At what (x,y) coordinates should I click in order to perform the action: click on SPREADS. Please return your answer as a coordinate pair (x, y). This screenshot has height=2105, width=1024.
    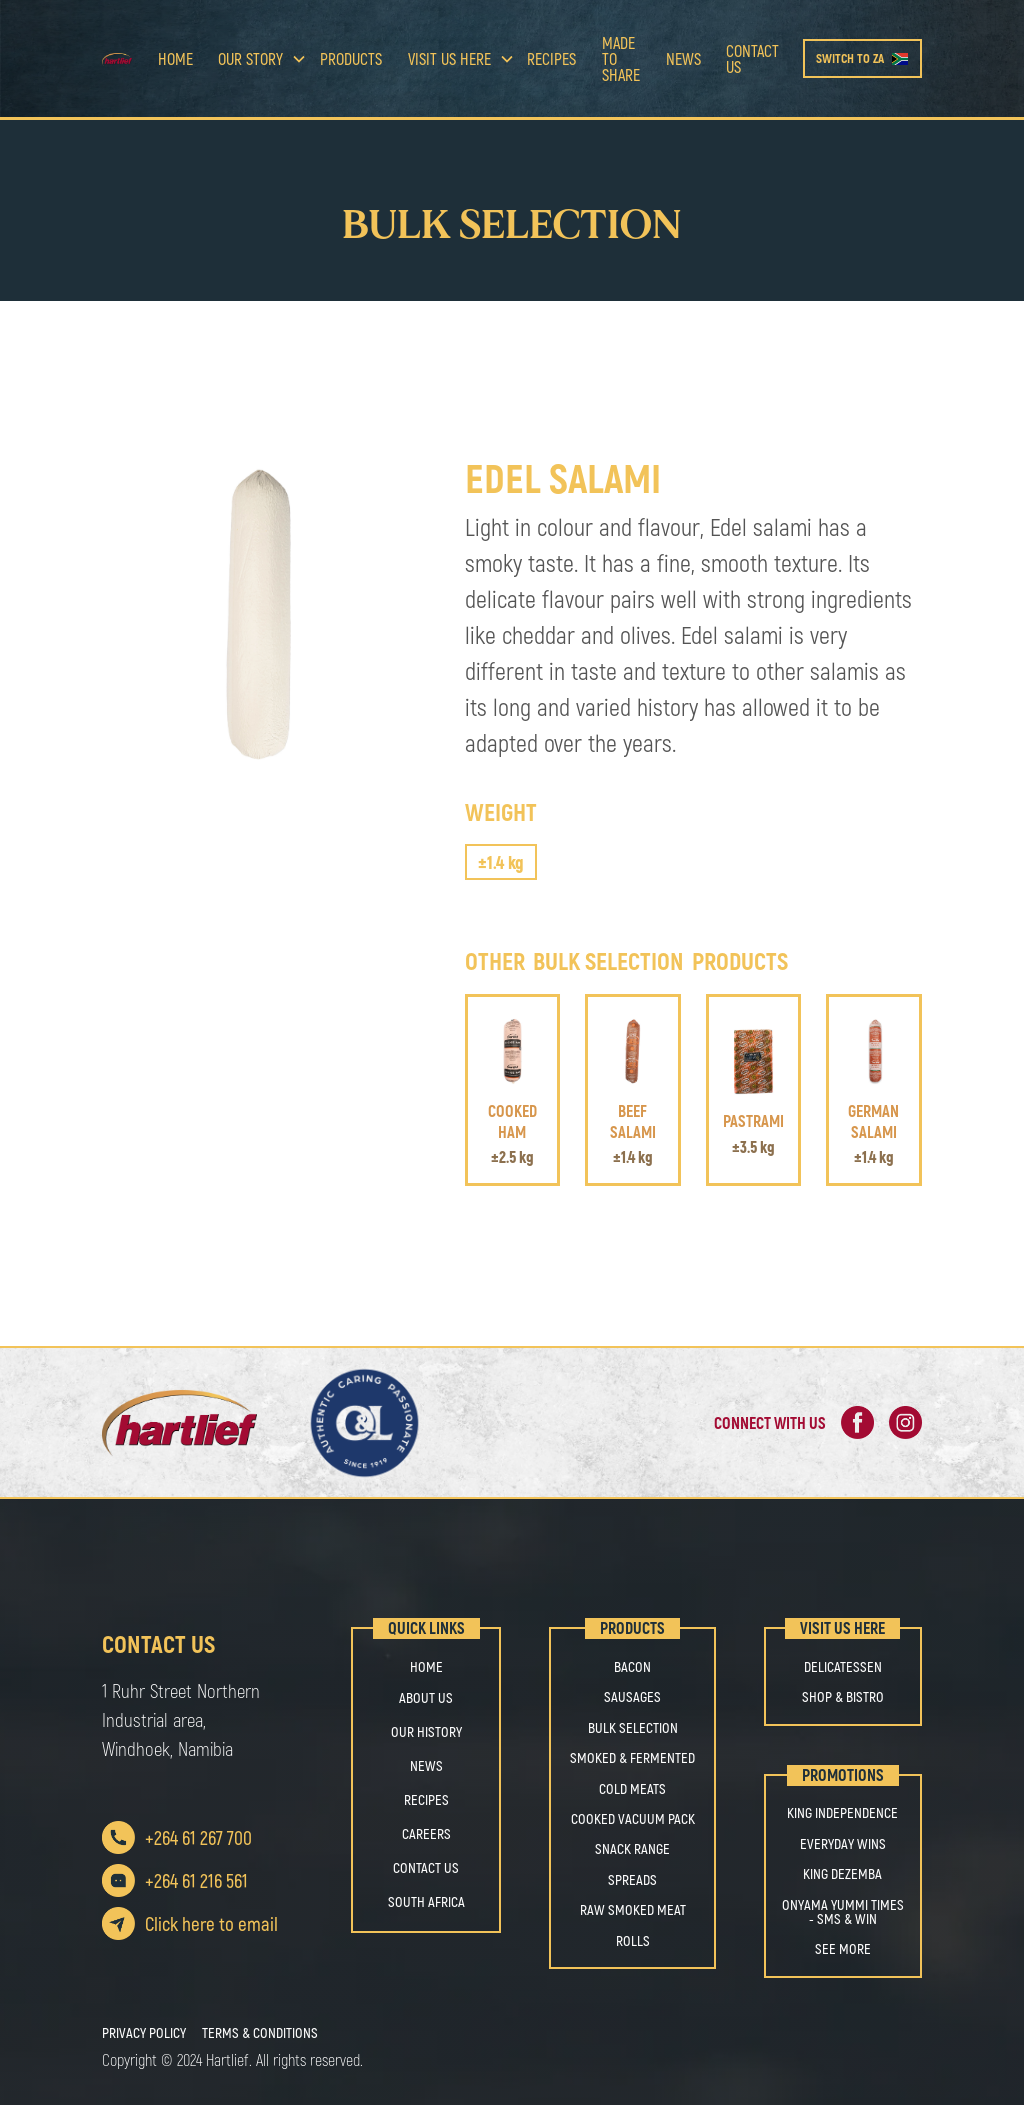
    Looking at the image, I should click on (632, 1880).